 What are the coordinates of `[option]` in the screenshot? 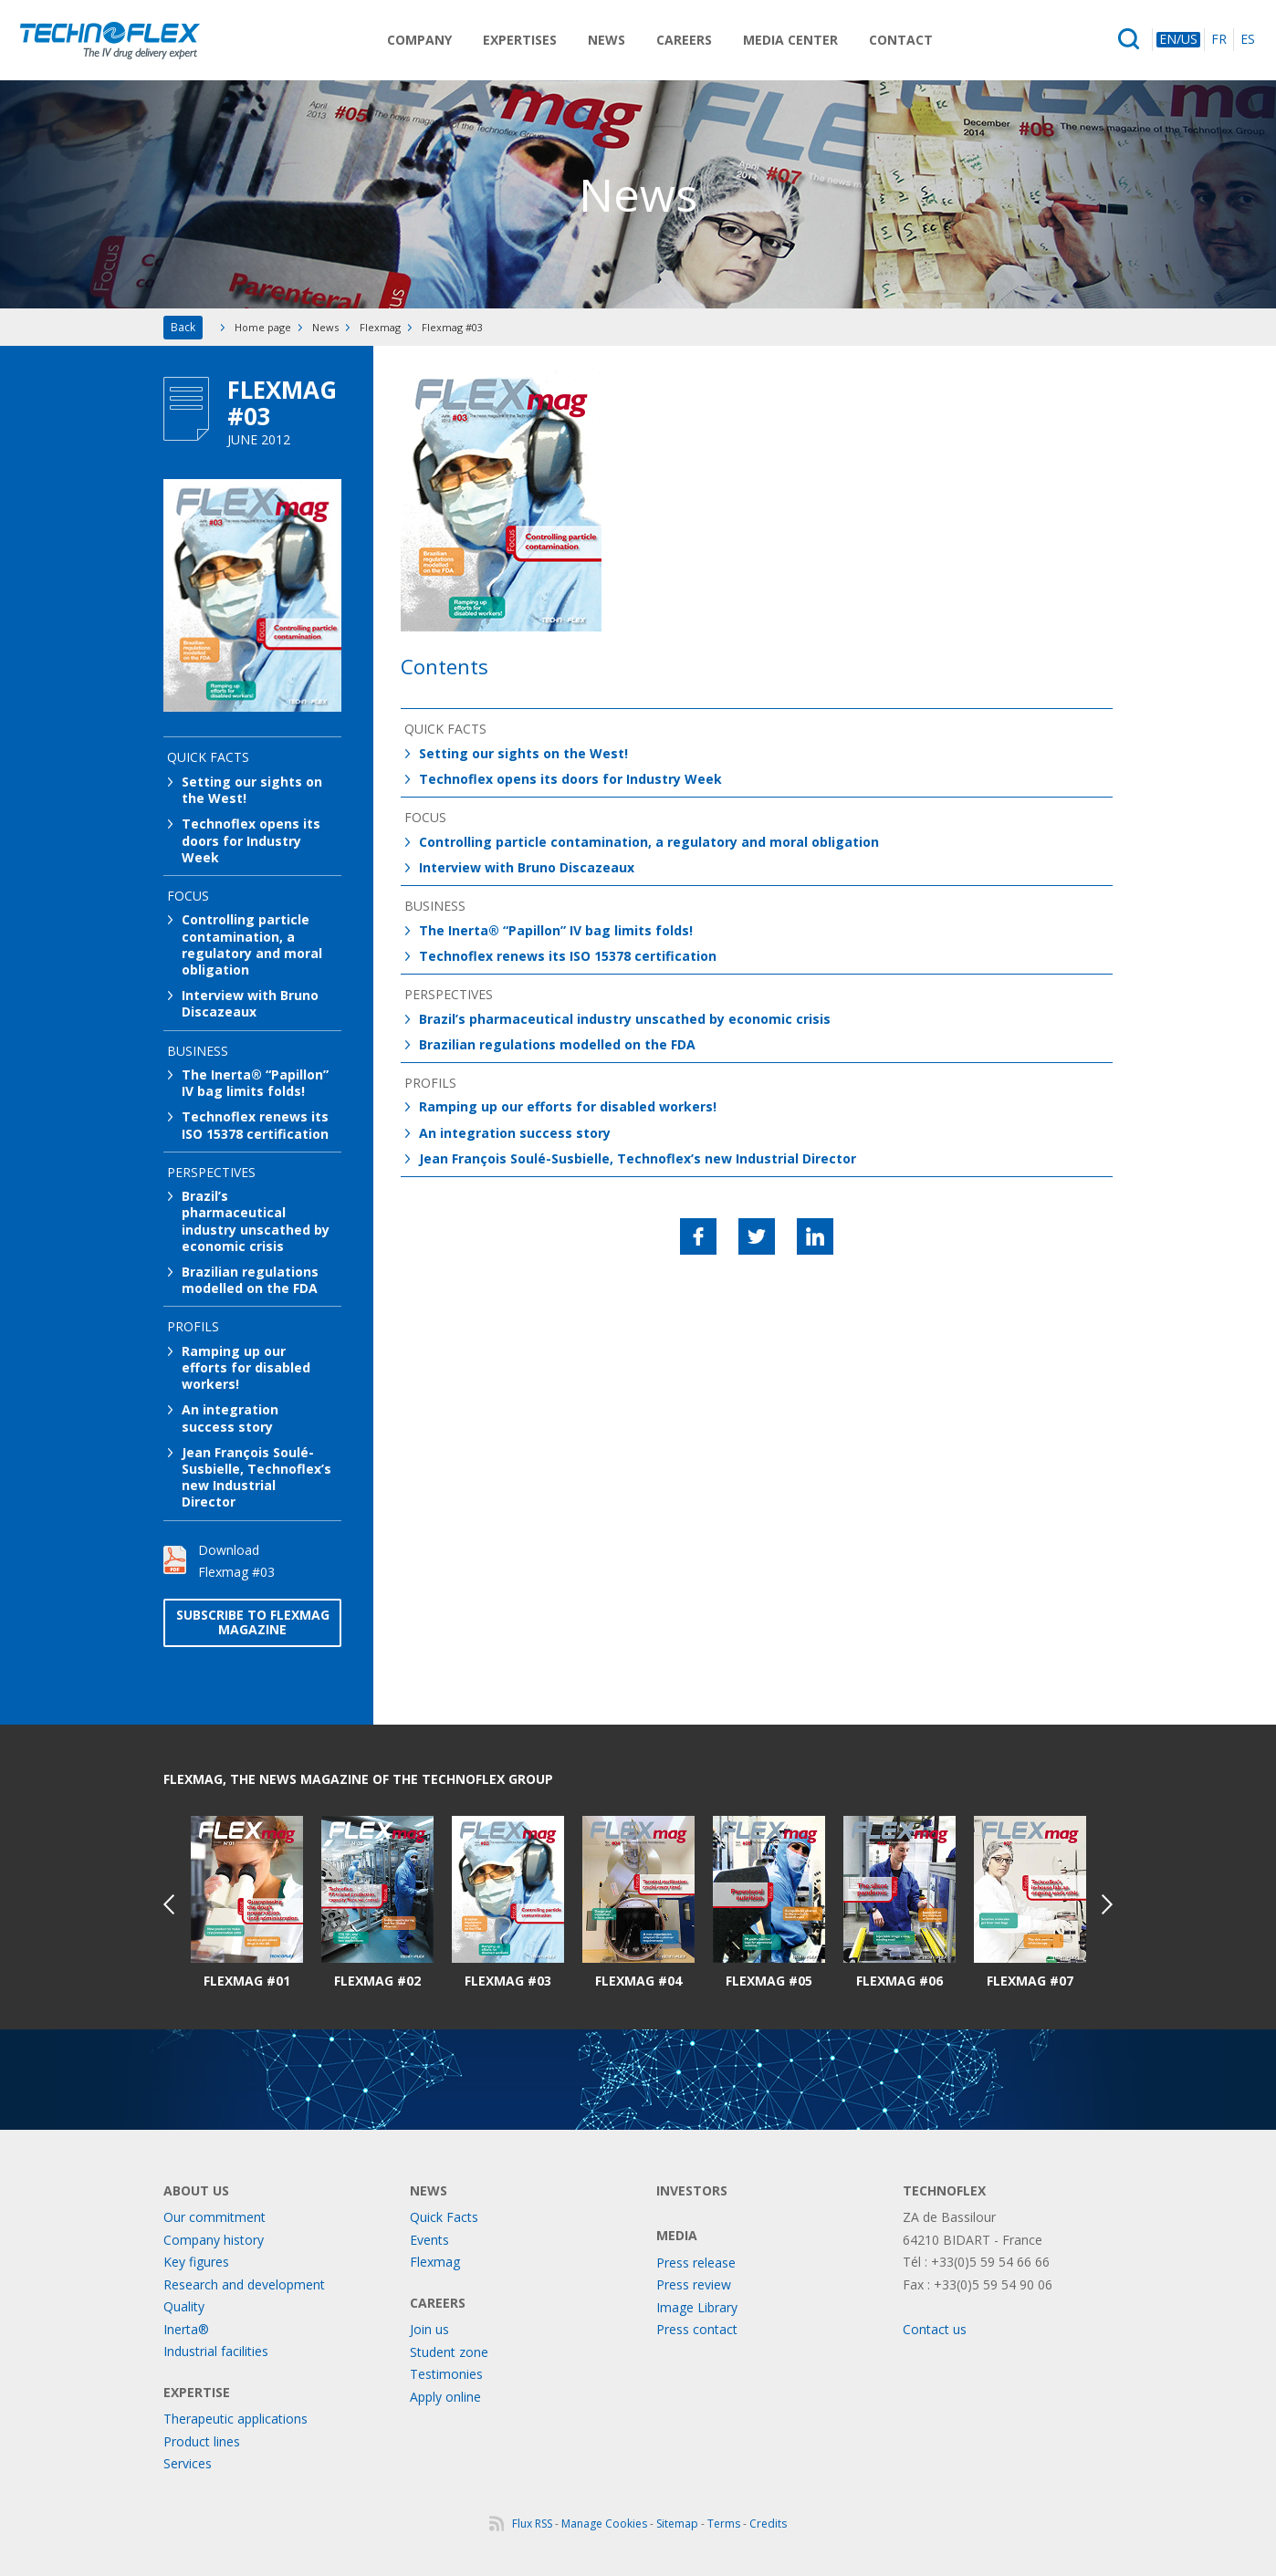 It's located at (247, 1903).